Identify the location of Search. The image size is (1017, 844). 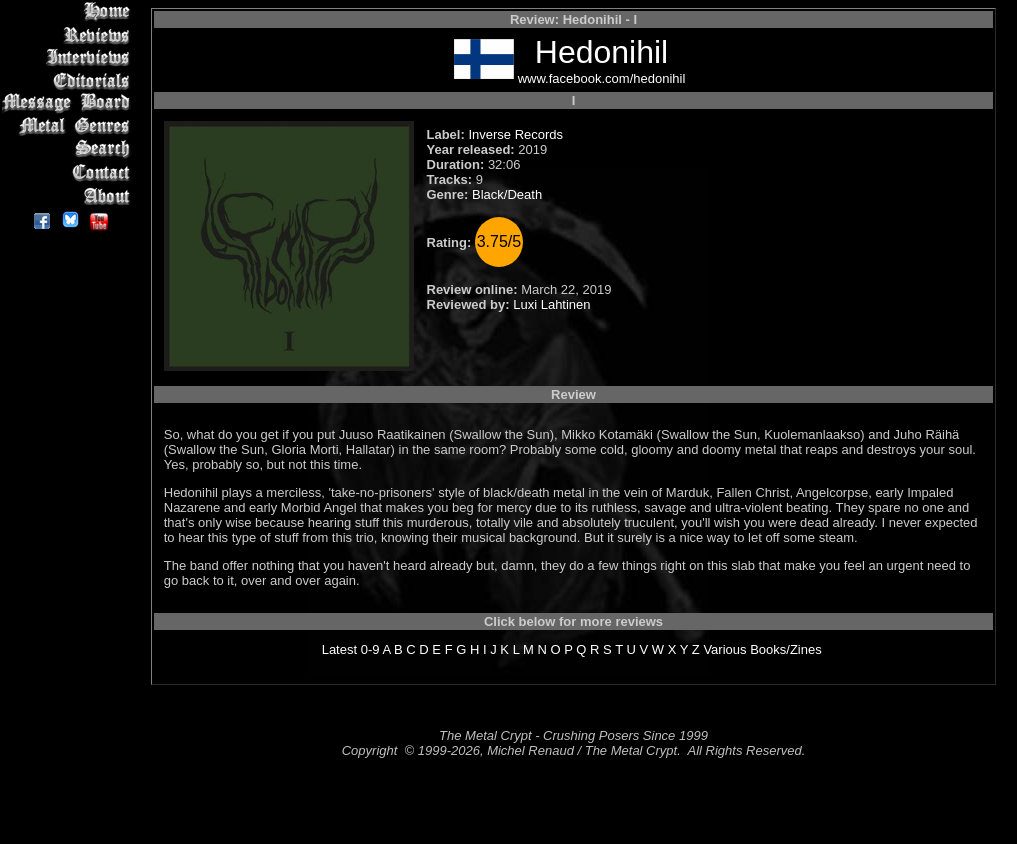
(69, 149).